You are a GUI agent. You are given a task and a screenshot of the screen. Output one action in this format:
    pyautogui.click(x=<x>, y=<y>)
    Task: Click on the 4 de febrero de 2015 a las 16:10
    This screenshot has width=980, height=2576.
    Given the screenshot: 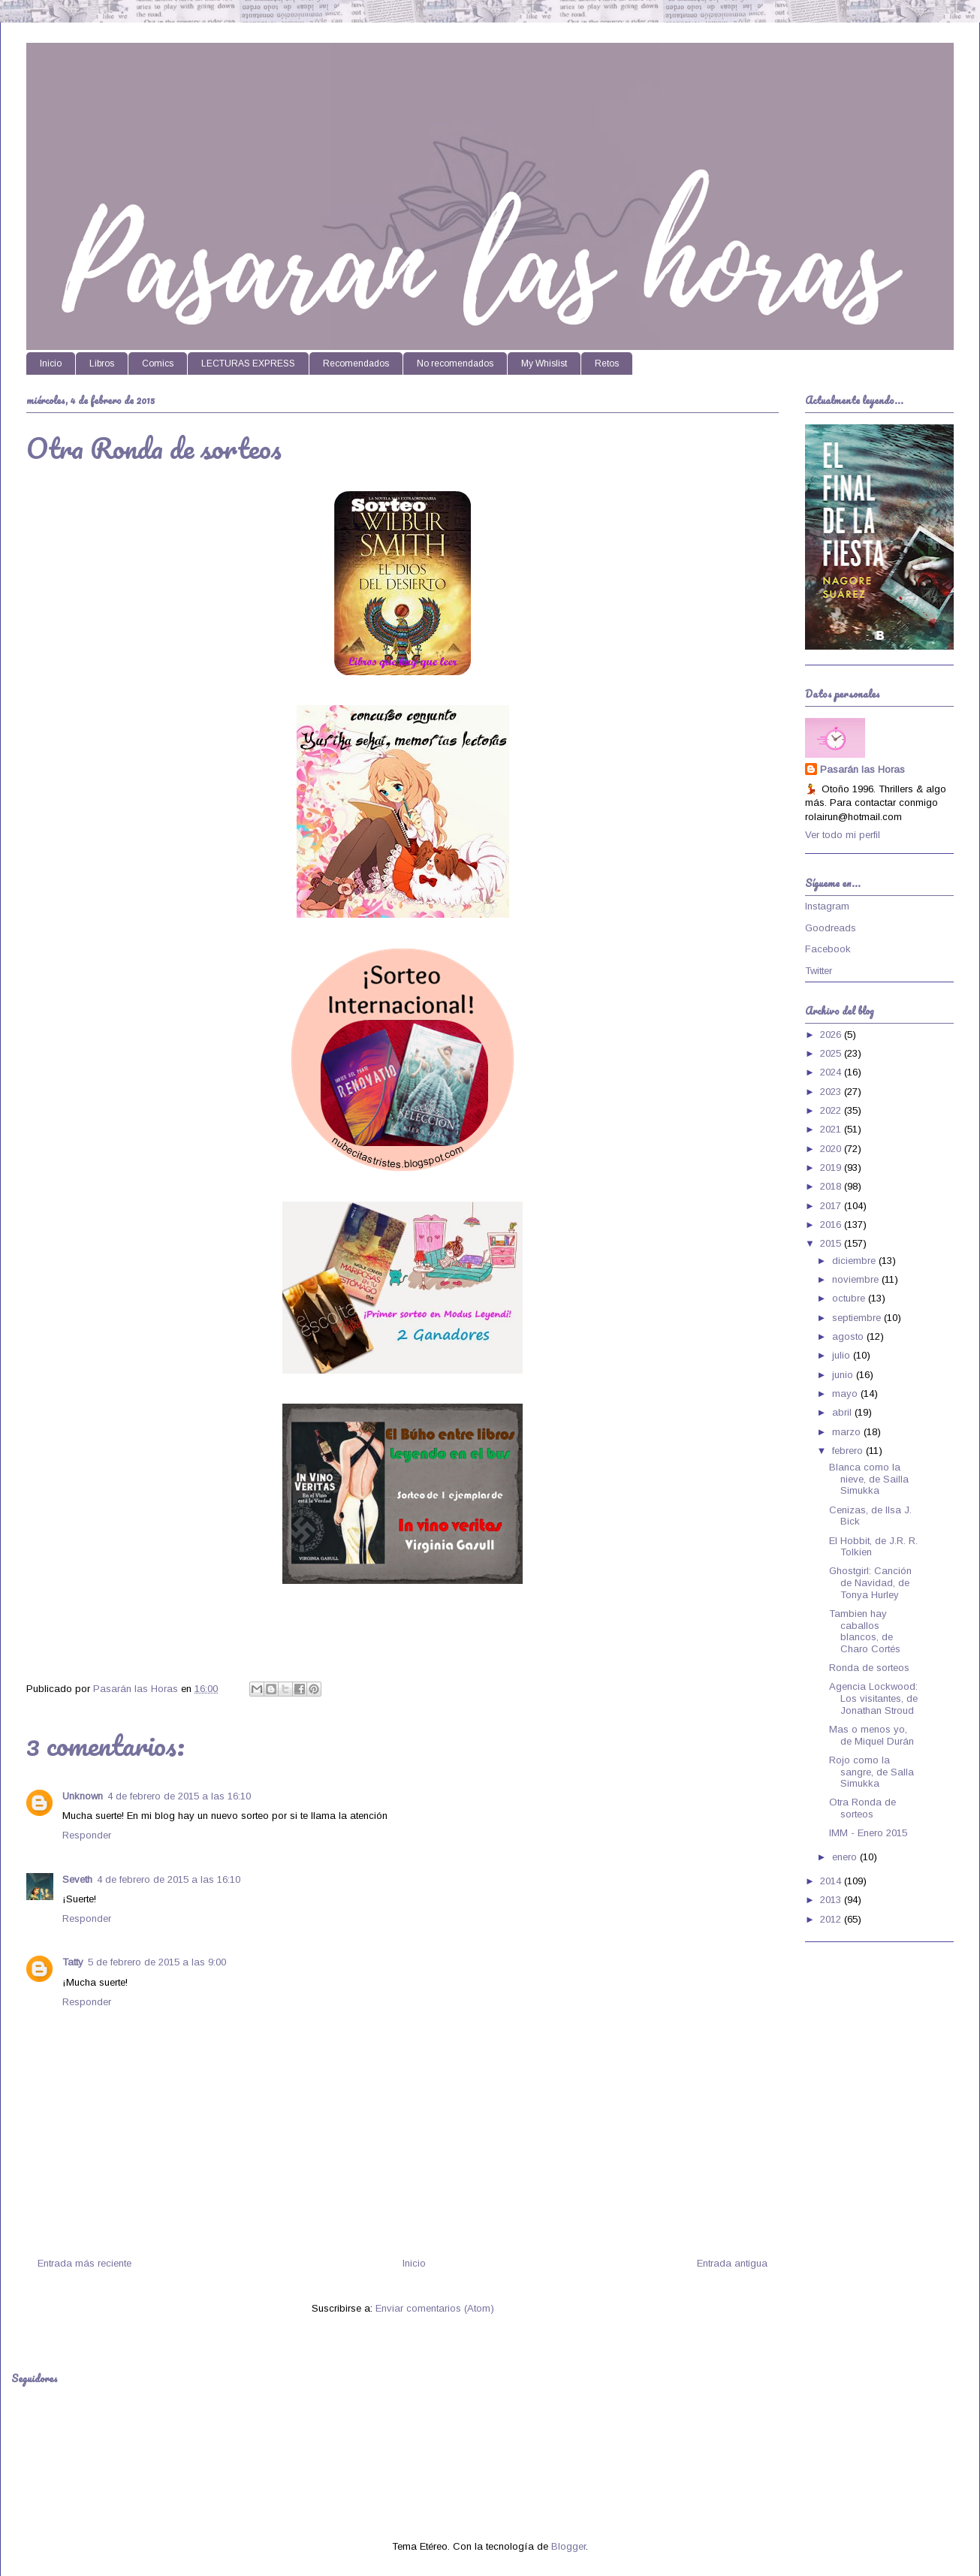 What is the action you would take?
    pyautogui.click(x=179, y=1796)
    